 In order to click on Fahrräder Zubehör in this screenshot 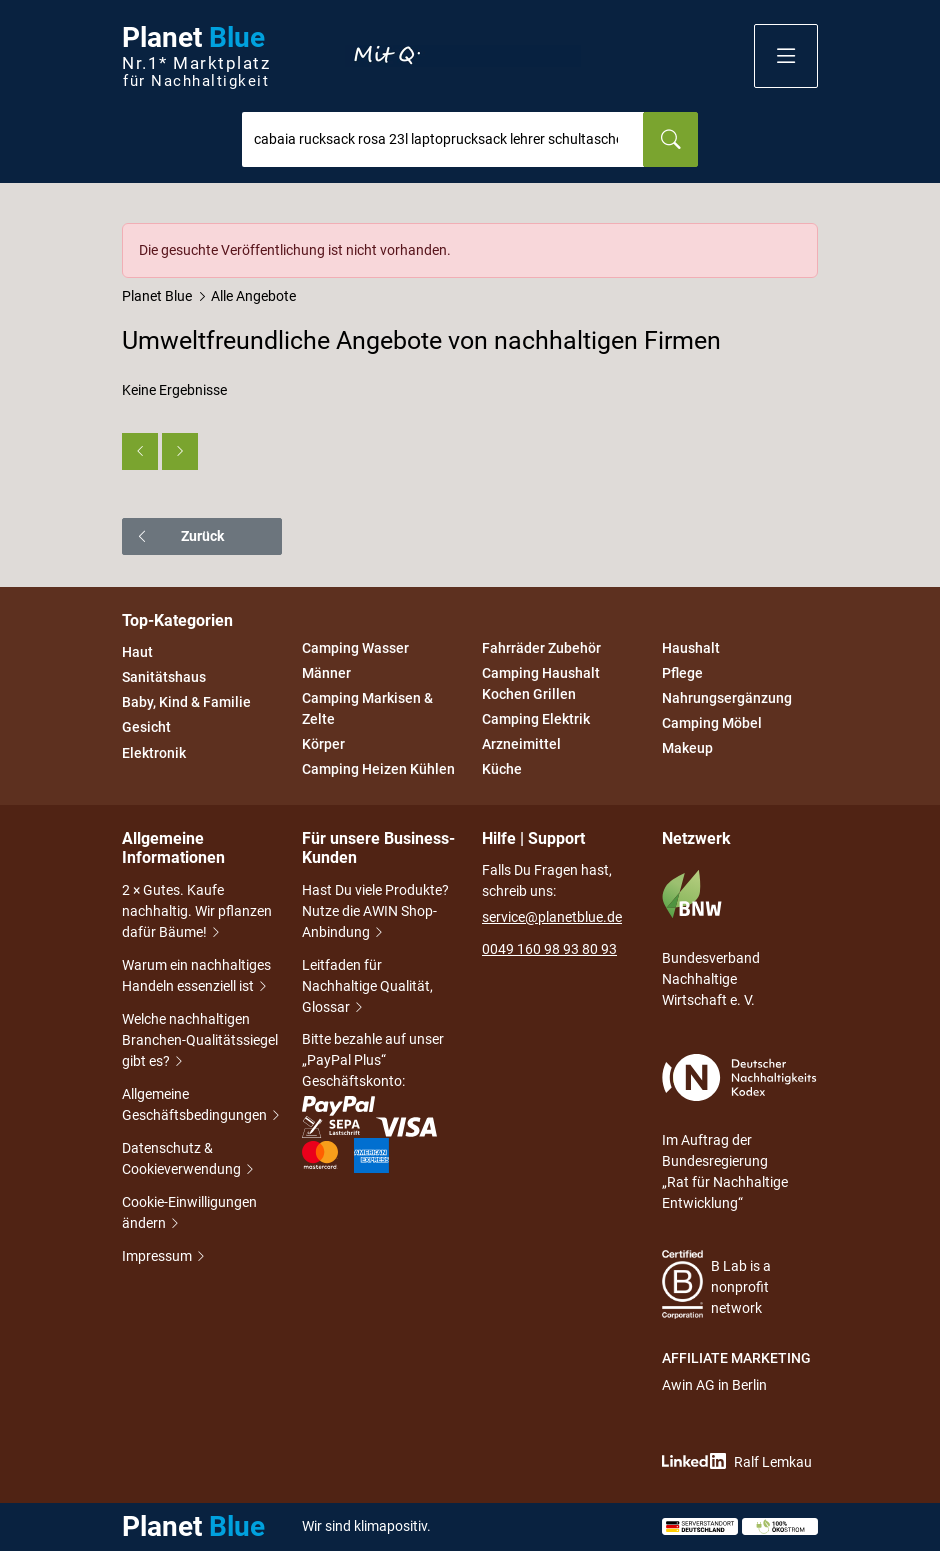, I will do `click(541, 648)`.